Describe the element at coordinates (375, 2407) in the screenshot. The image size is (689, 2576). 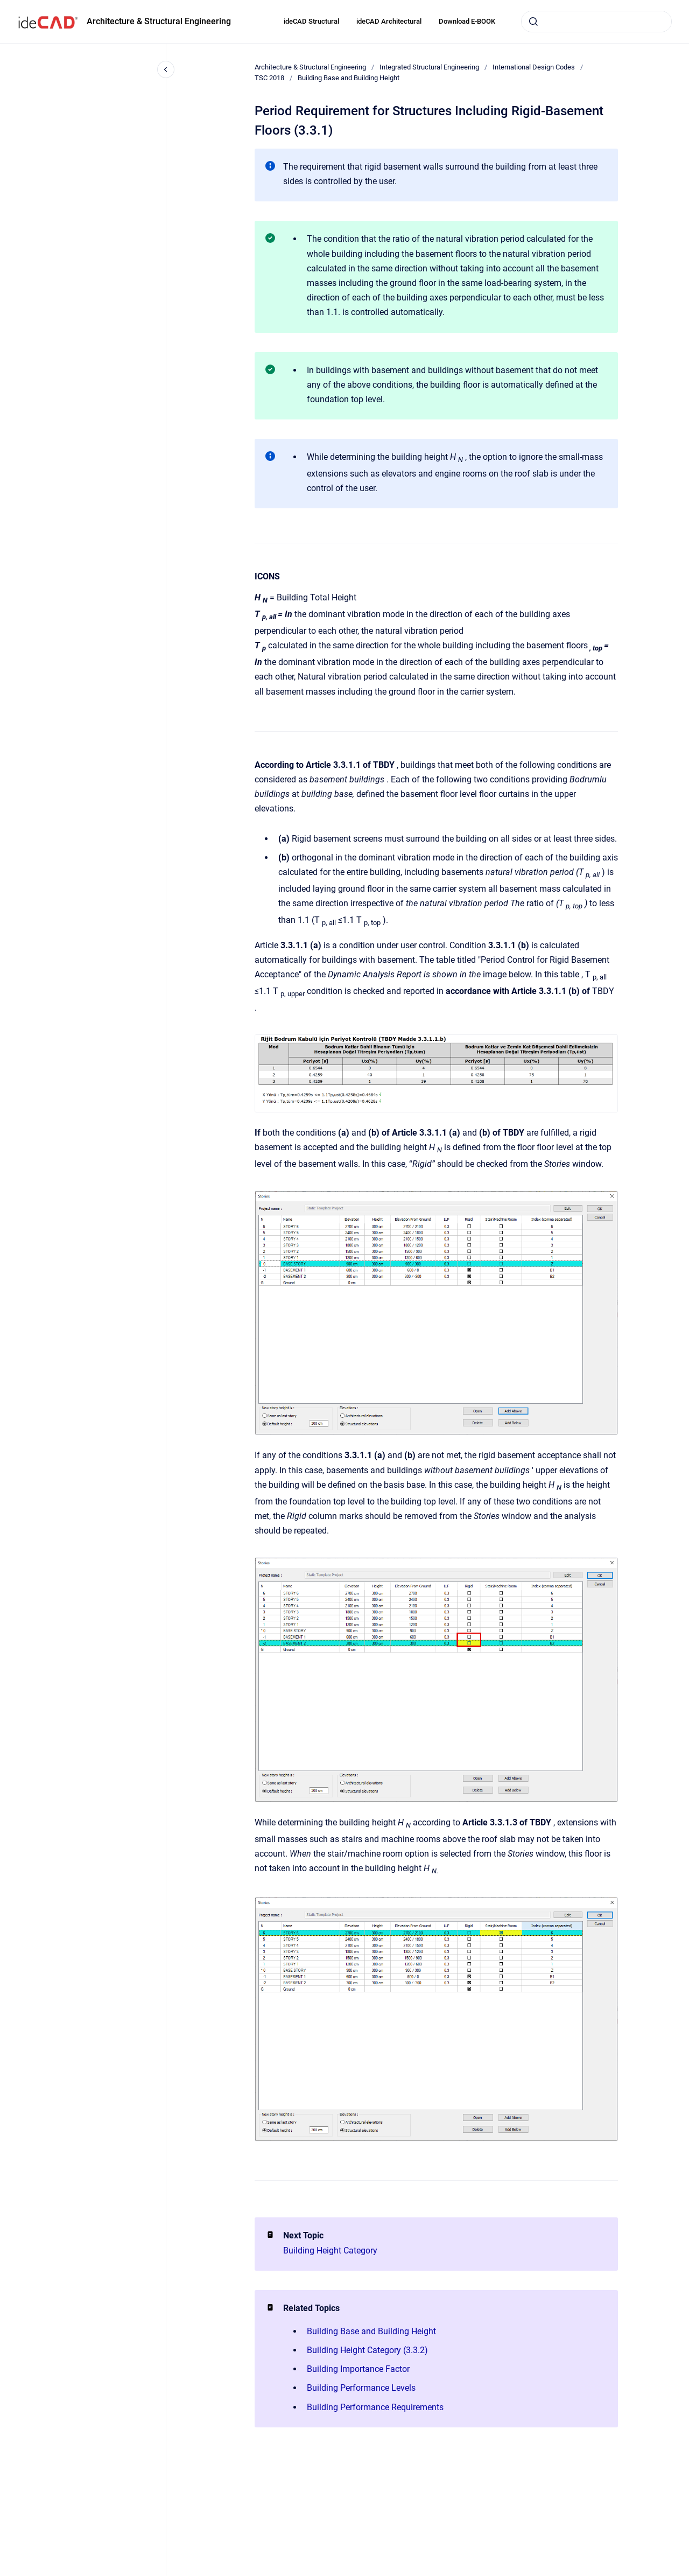
I see `Building Performance Requirements` at that location.